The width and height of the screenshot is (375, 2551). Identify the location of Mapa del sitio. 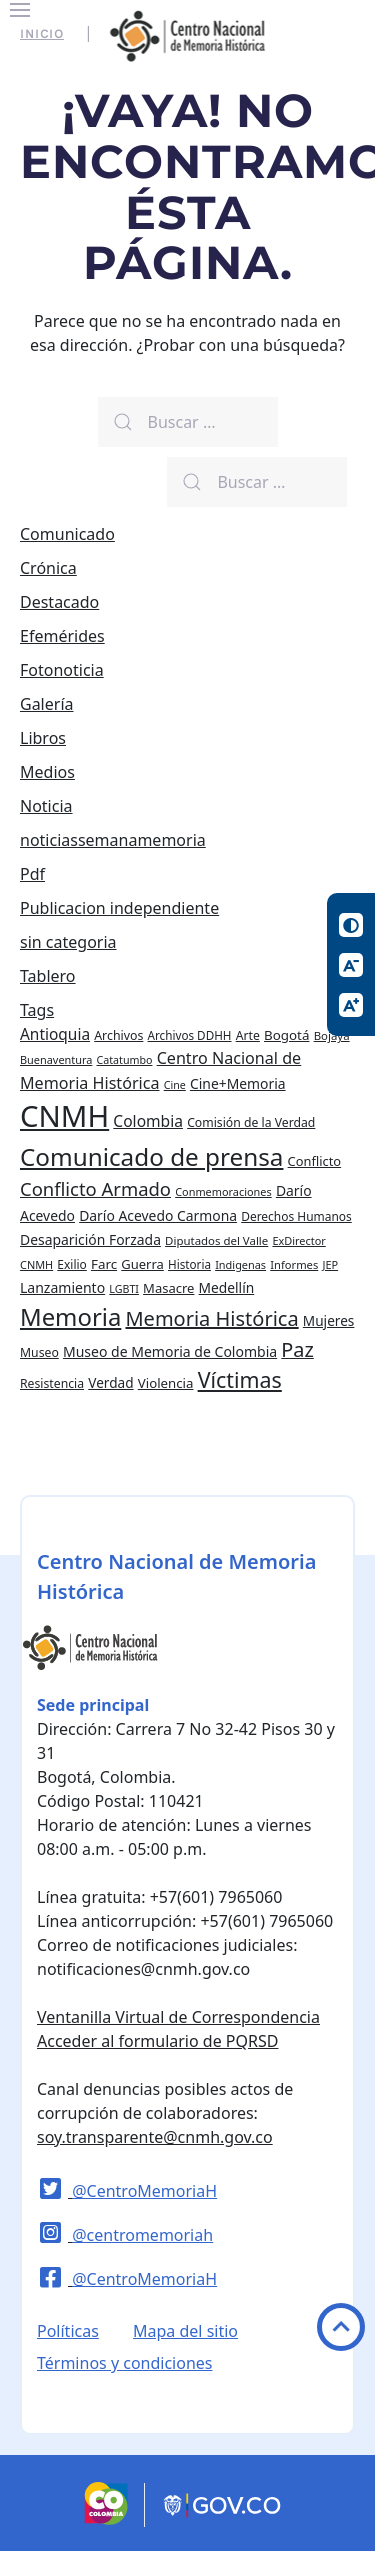
(185, 2331).